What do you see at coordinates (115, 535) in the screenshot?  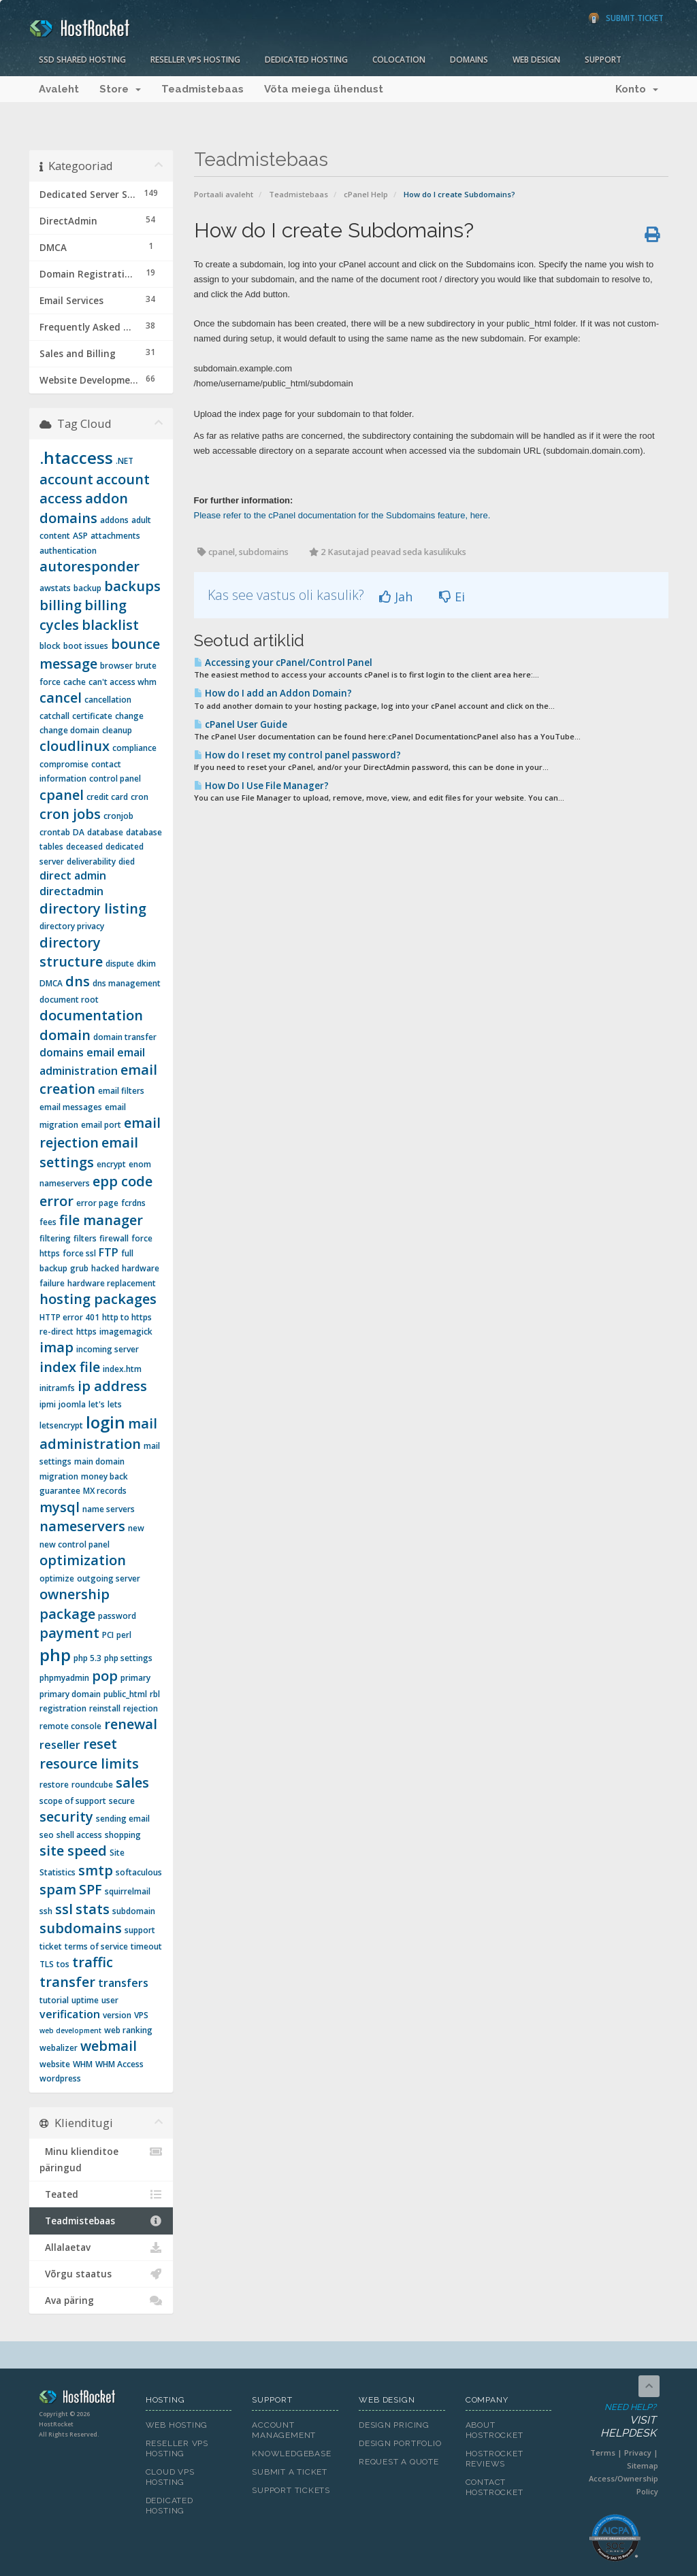 I see `attachments` at bounding box center [115, 535].